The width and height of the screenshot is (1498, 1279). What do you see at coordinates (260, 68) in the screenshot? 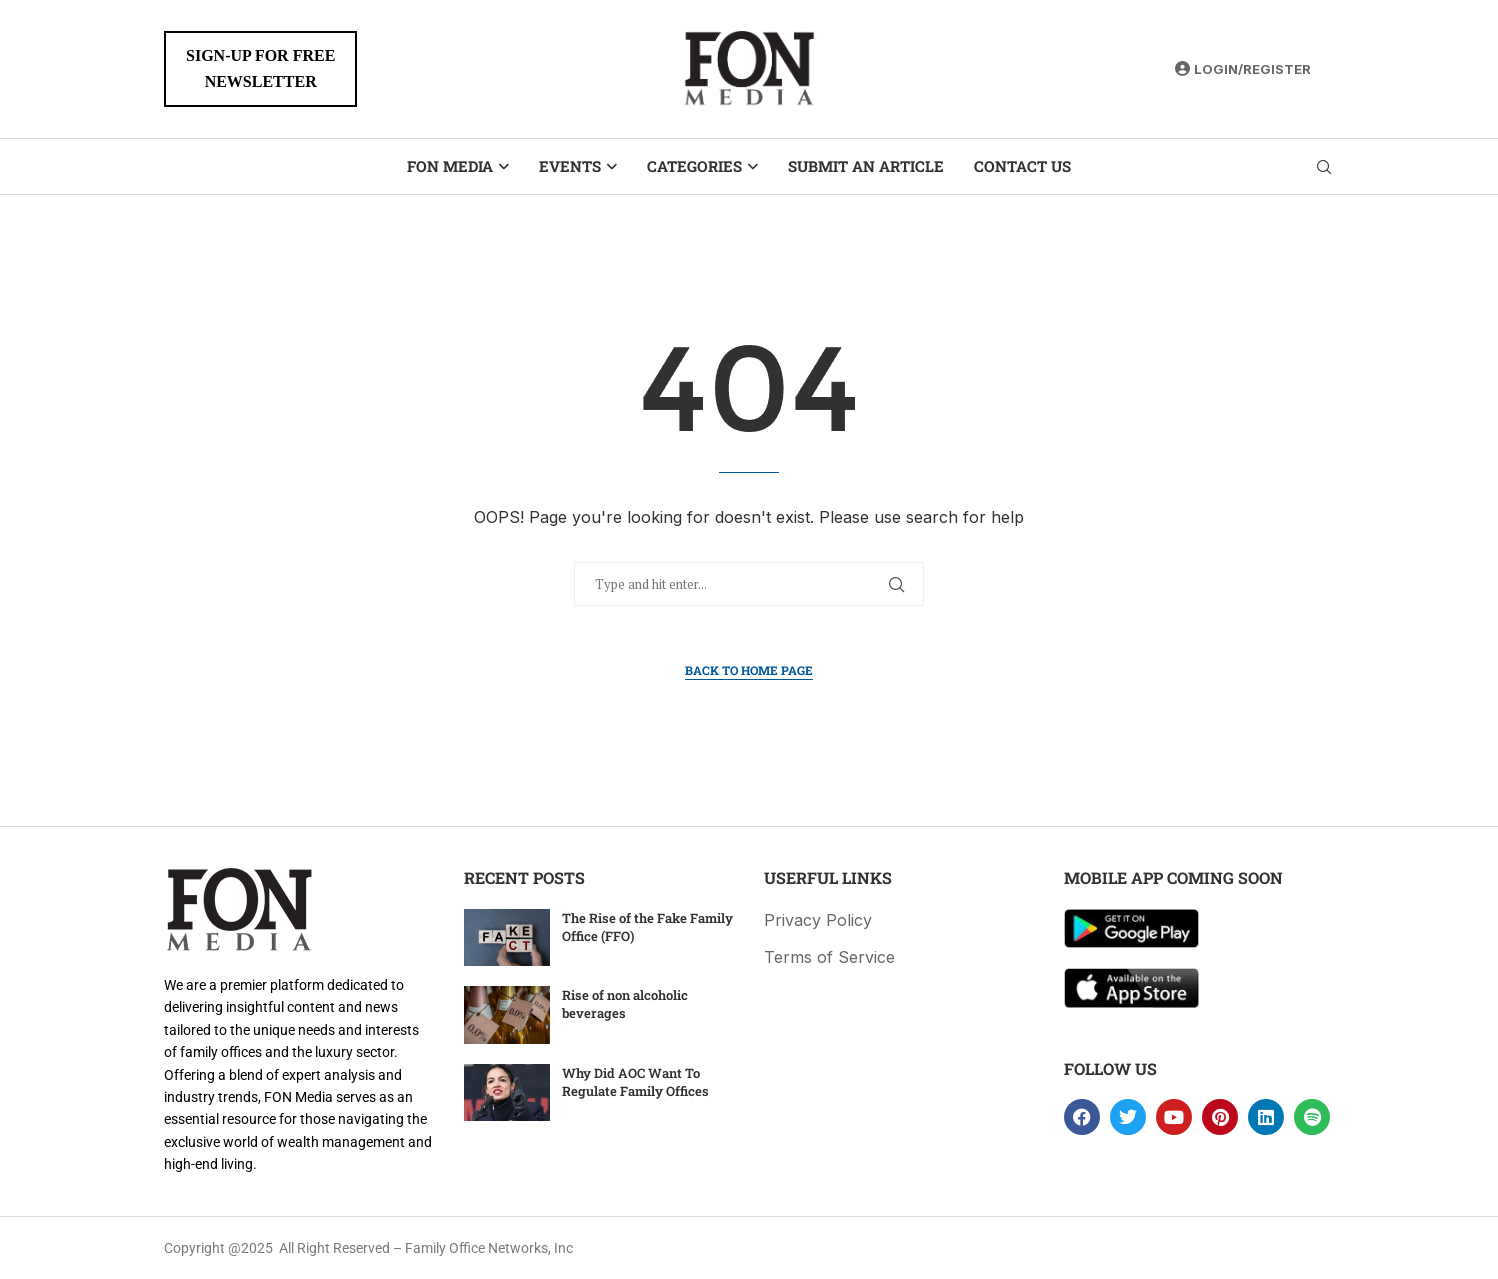
I see `SIGN-UP FOR FREENEWSLETTER` at bounding box center [260, 68].